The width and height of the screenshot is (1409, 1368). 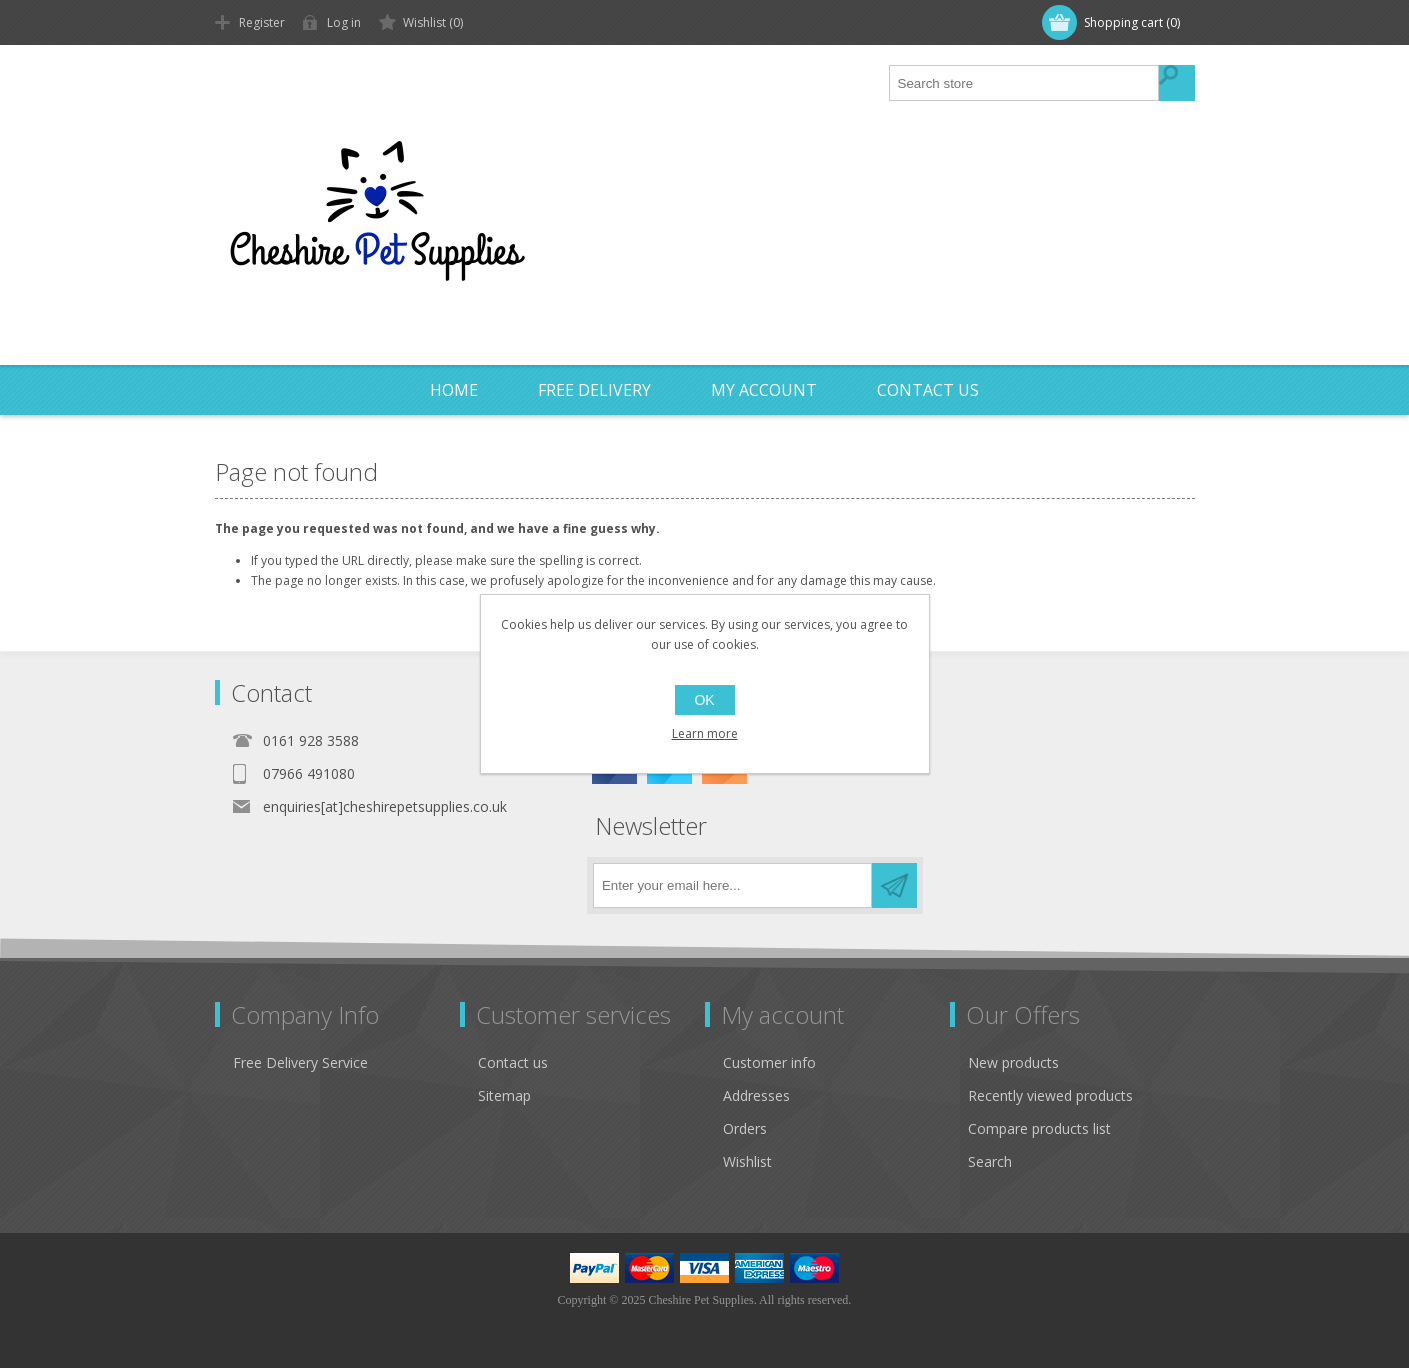 What do you see at coordinates (1013, 1062) in the screenshot?
I see `New products` at bounding box center [1013, 1062].